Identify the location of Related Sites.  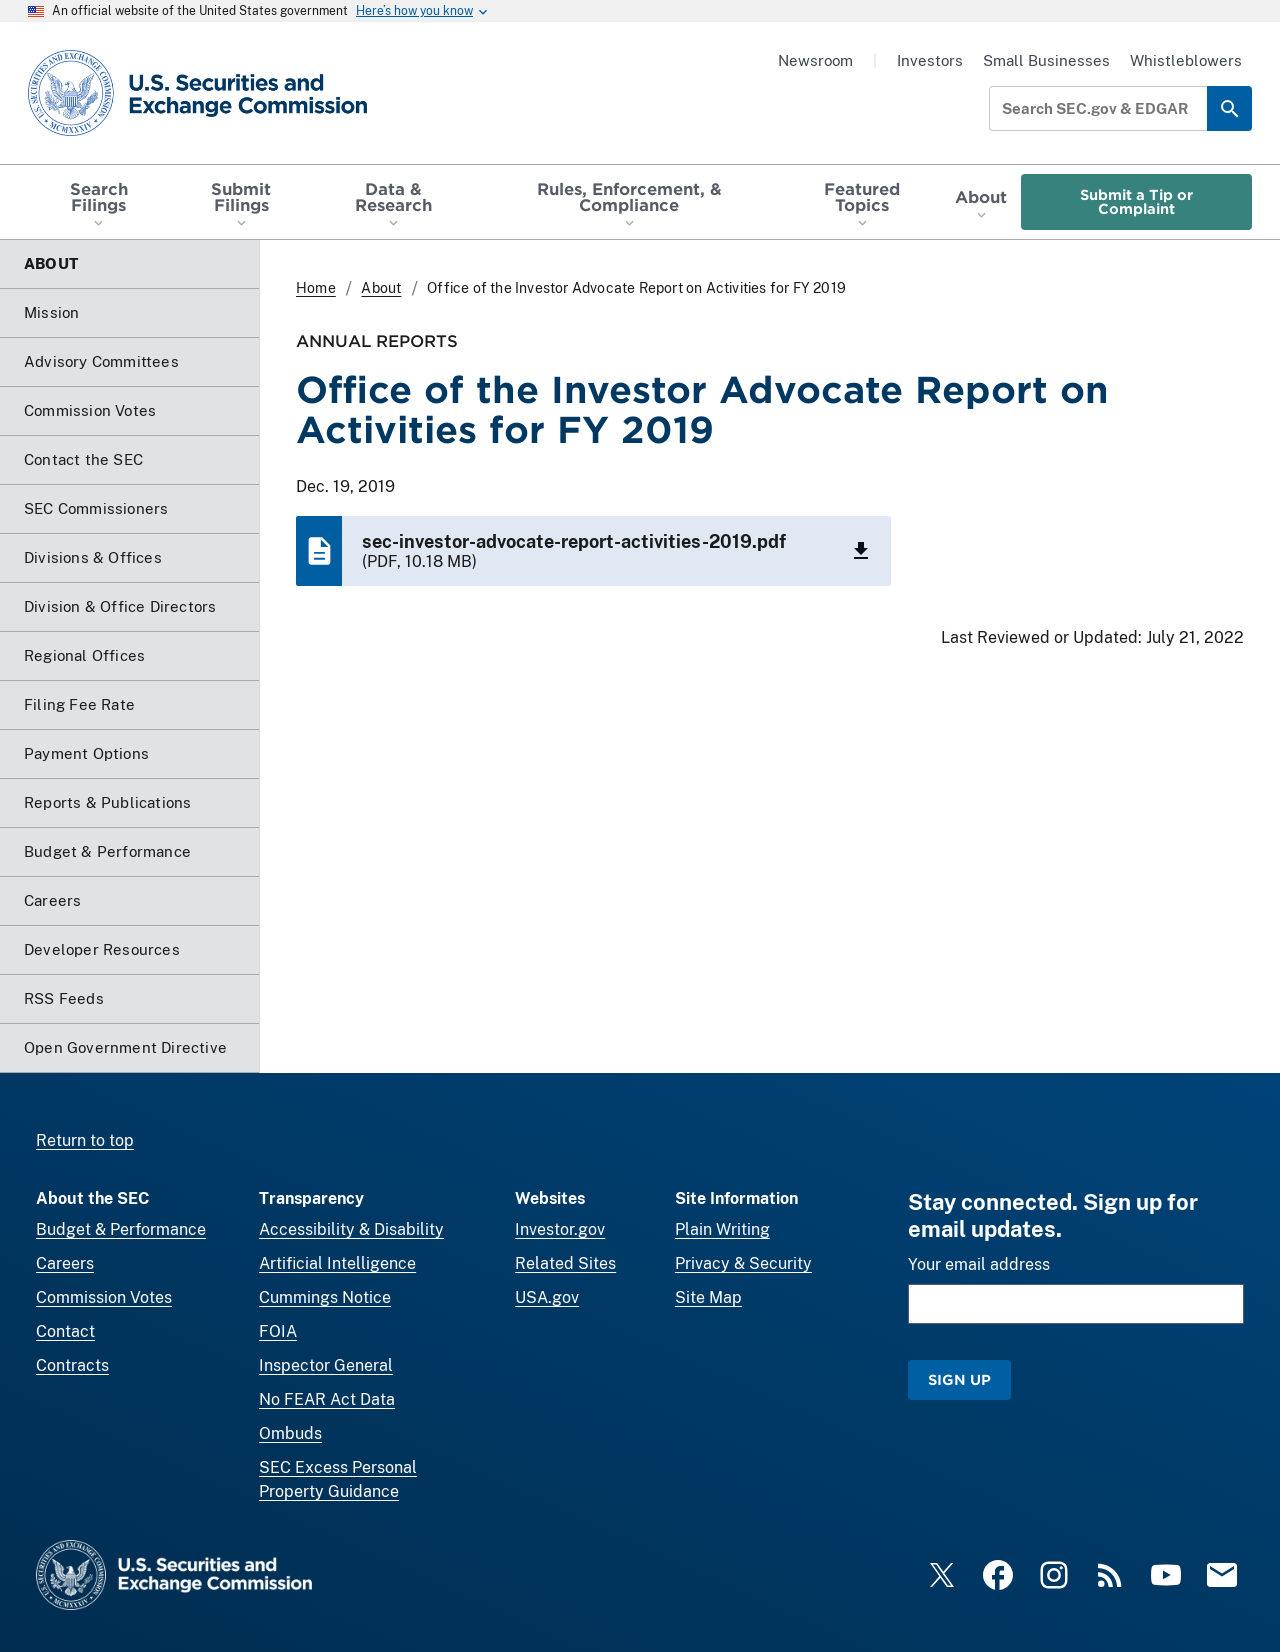
(565, 1263).